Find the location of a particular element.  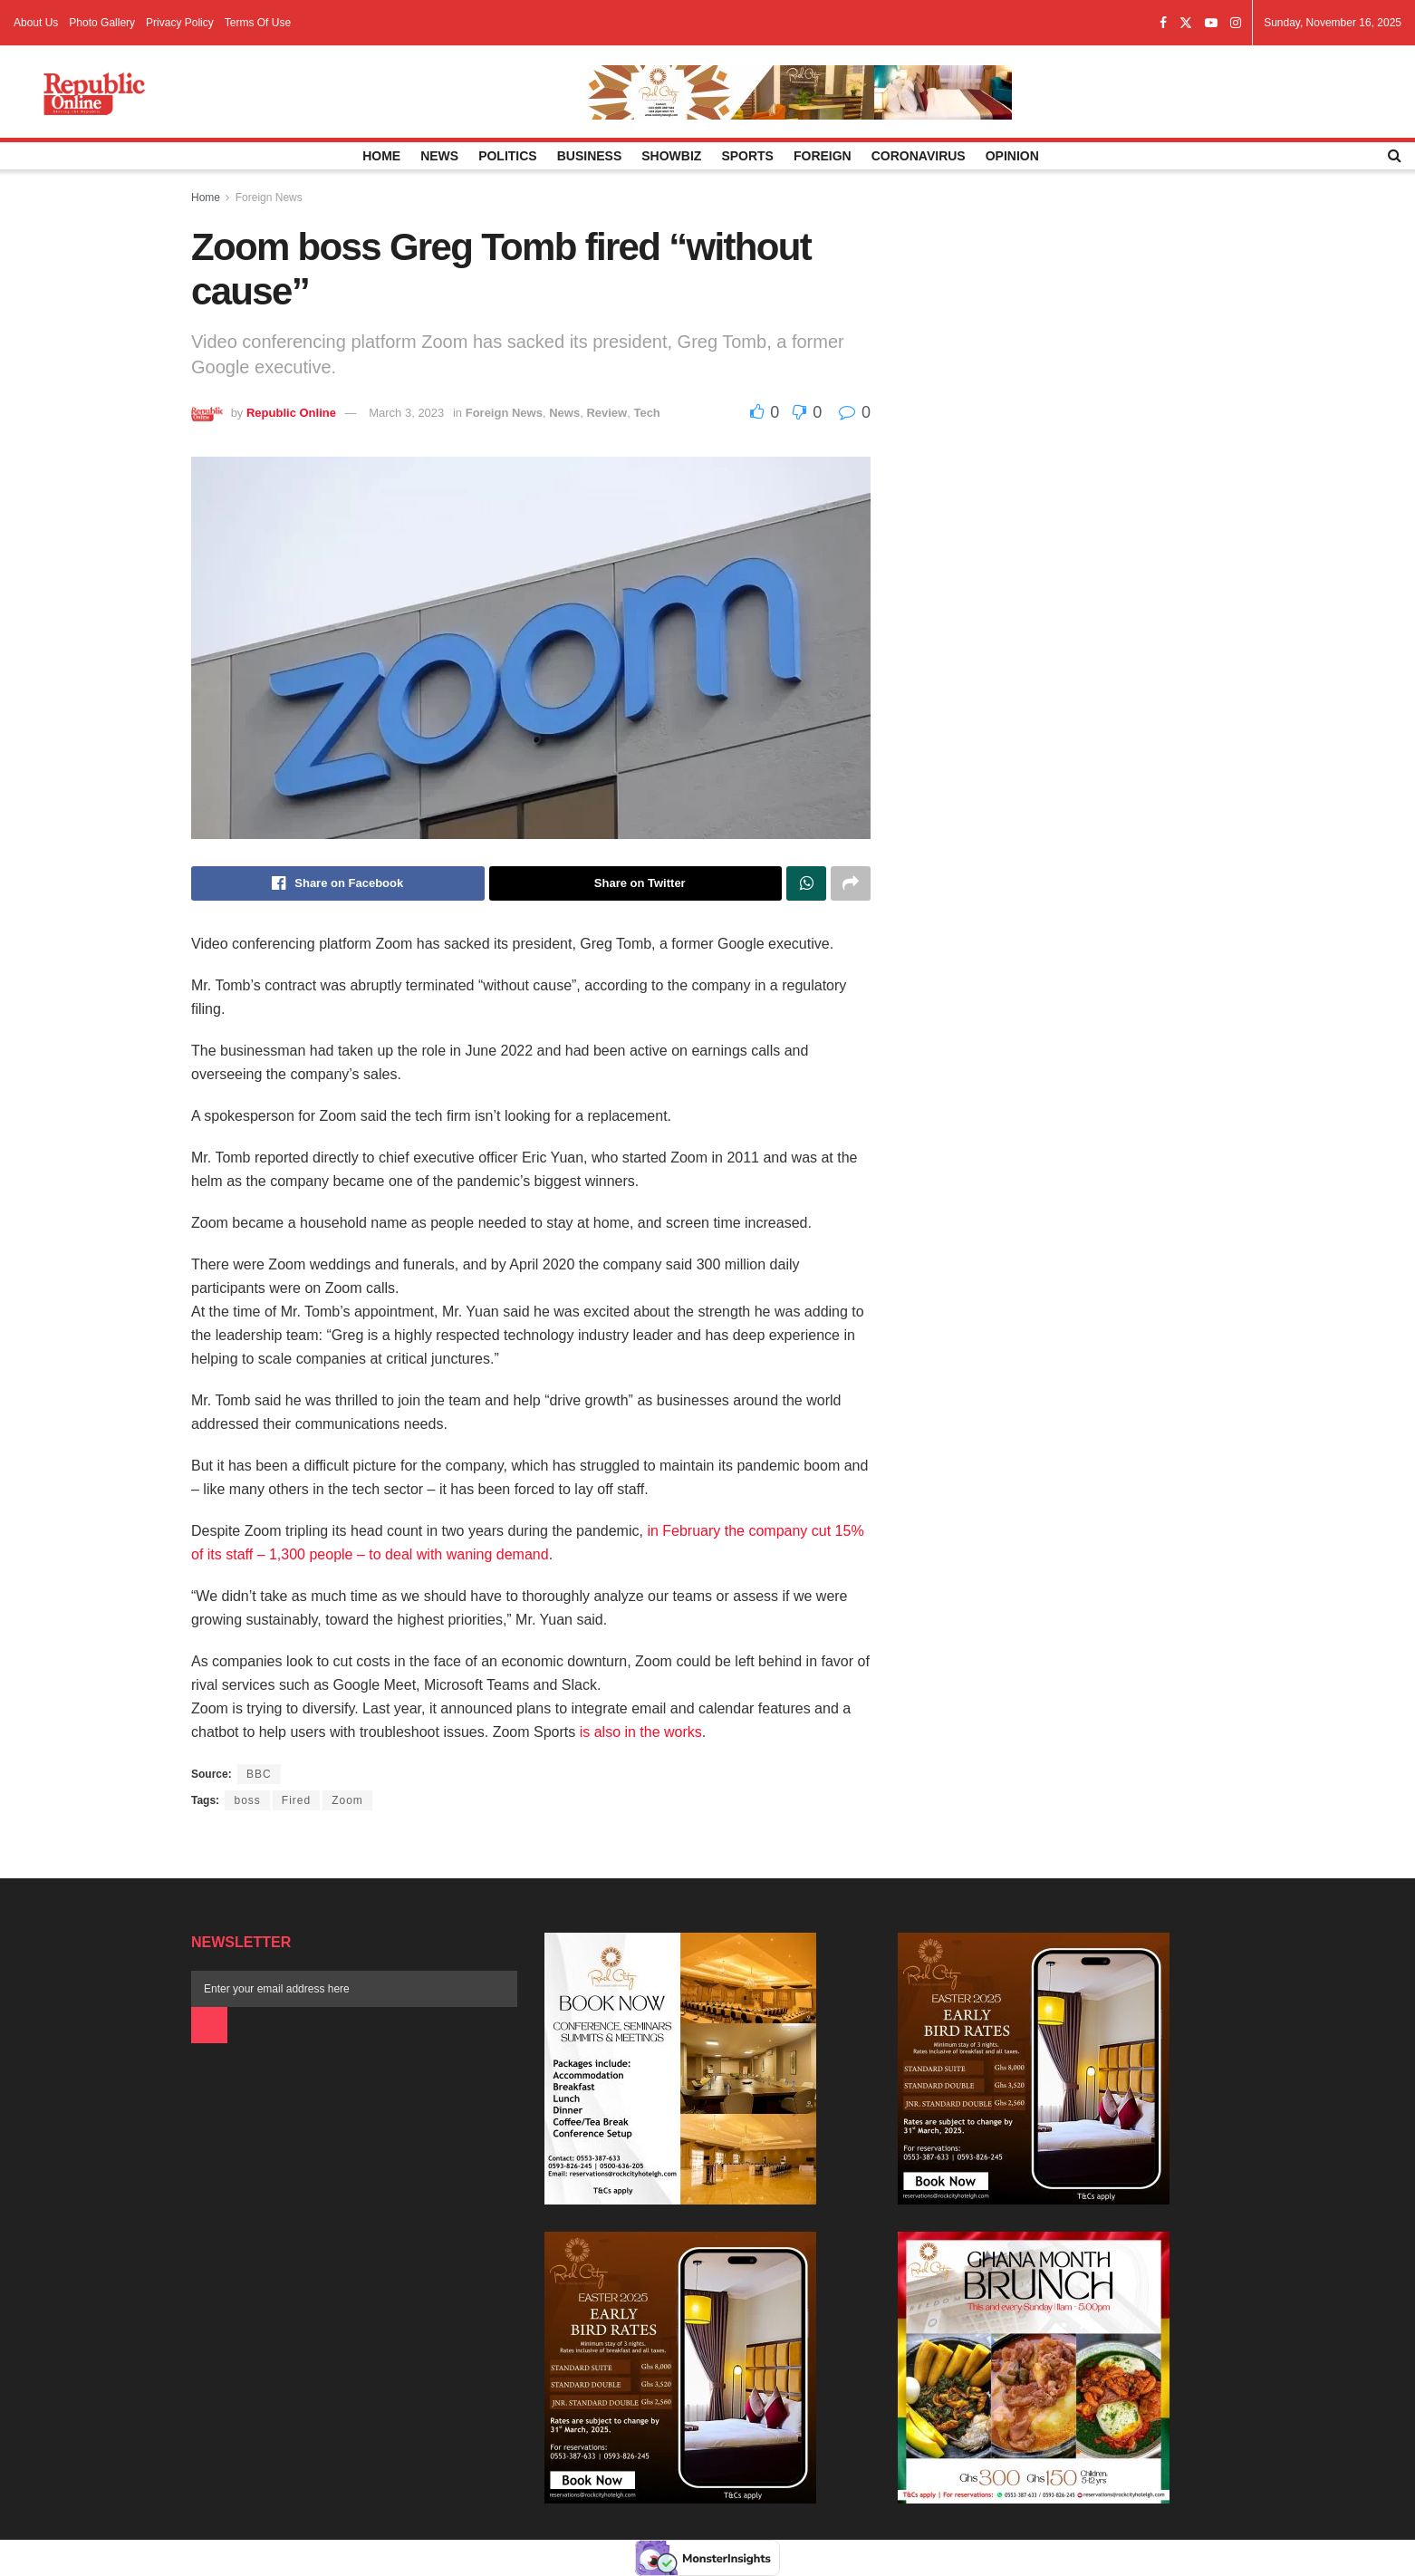

Coronavirus is located at coordinates (918, 156).